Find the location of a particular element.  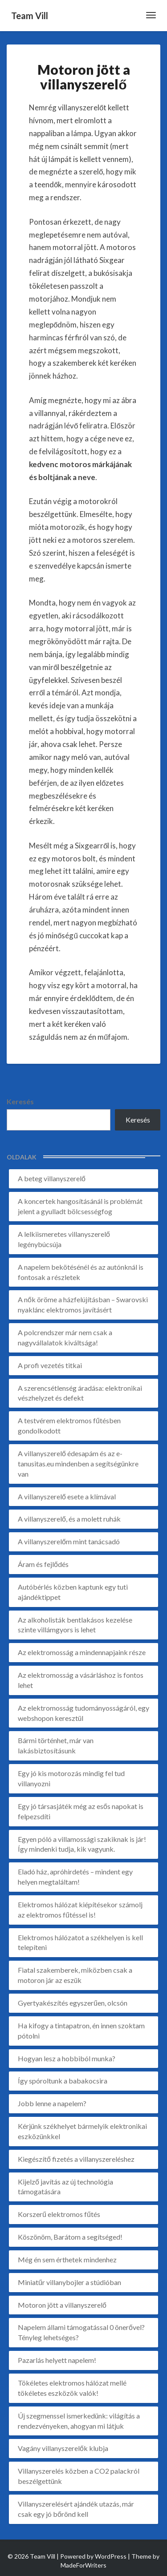

Hogyan lesz a hobbiból munka? is located at coordinates (66, 2058).